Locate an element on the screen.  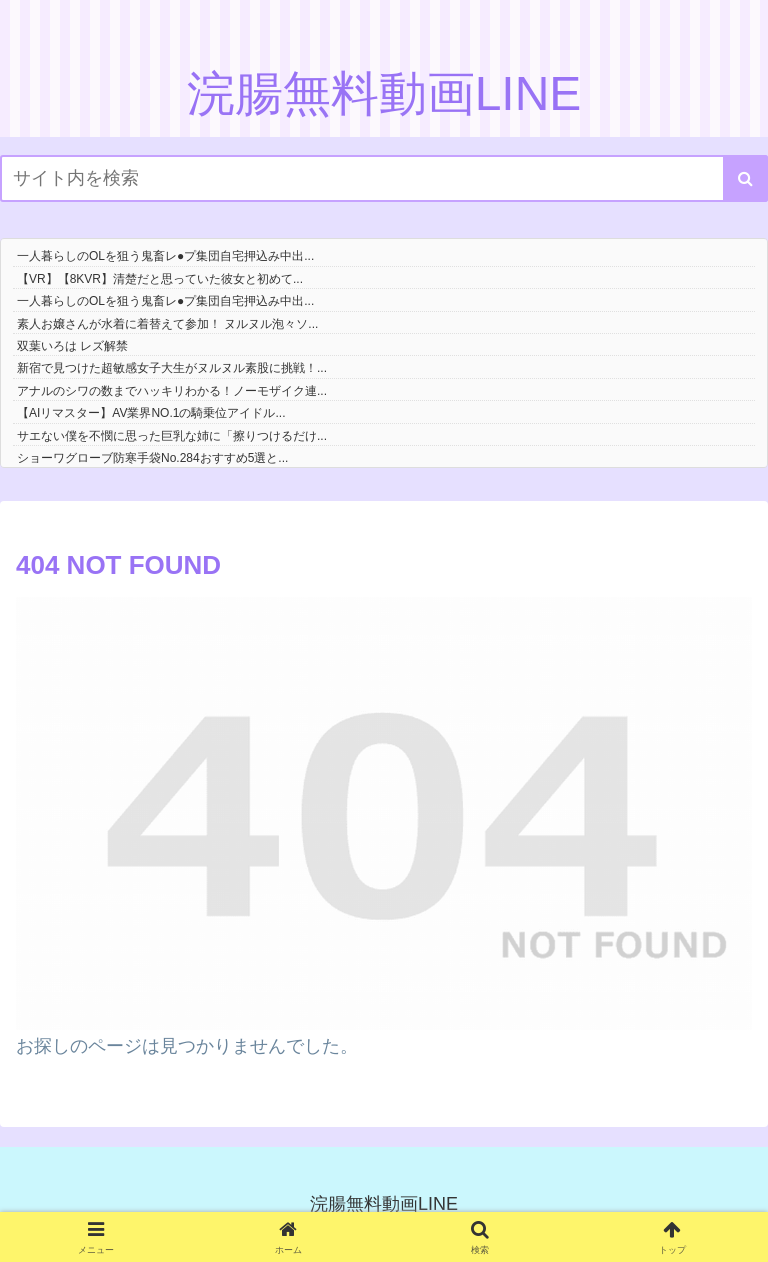
[input] is located at coordinates (384, 178).